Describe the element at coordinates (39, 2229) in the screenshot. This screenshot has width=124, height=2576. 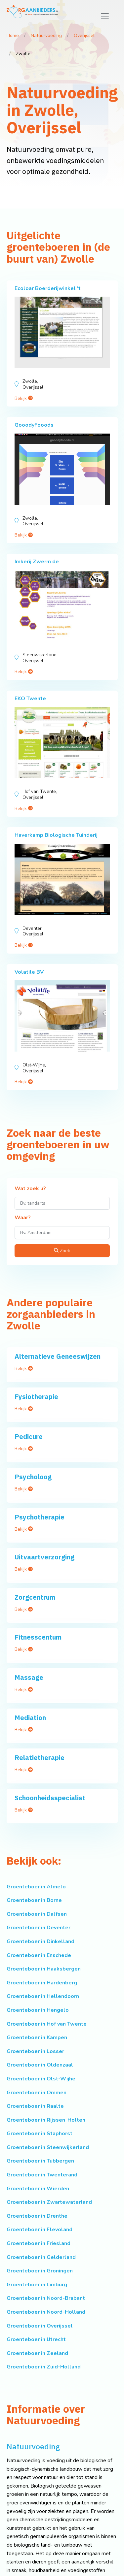
I see `Groenteboer in Flevoland` at that location.